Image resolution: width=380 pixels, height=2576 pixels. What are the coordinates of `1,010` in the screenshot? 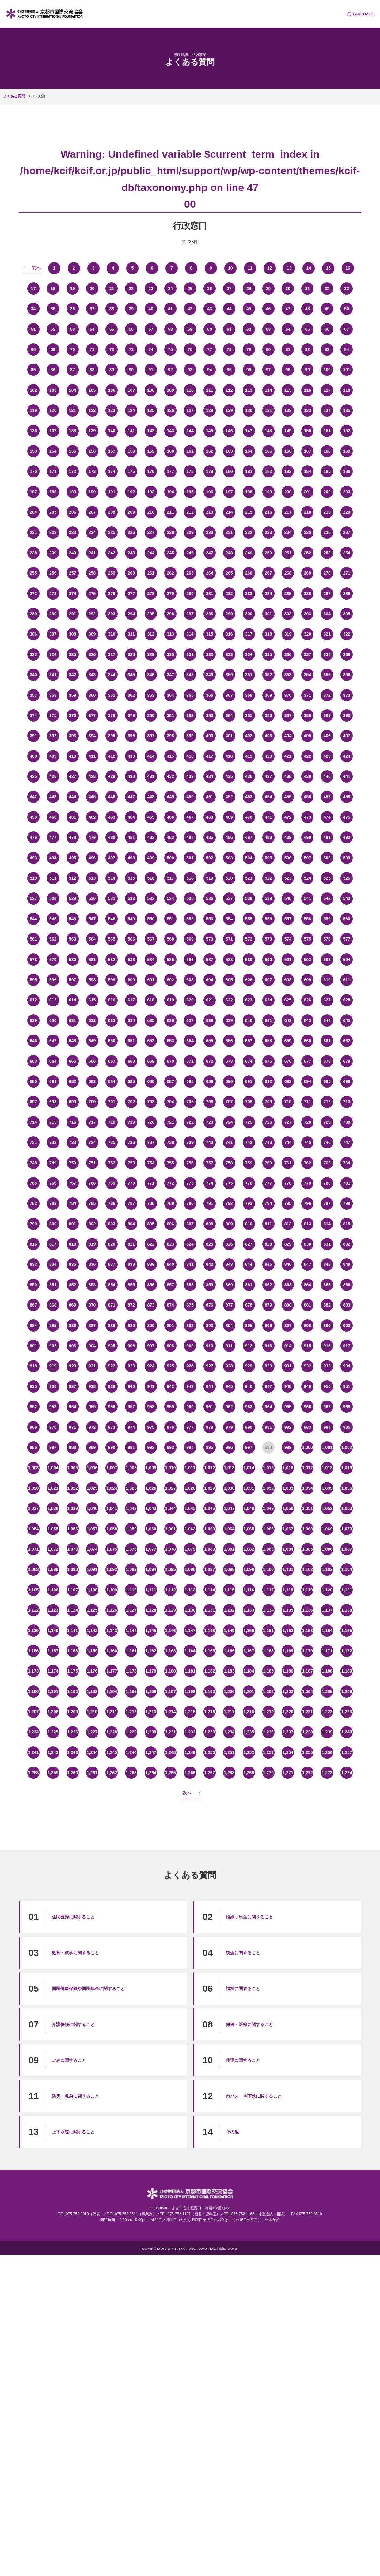 It's located at (170, 1467).